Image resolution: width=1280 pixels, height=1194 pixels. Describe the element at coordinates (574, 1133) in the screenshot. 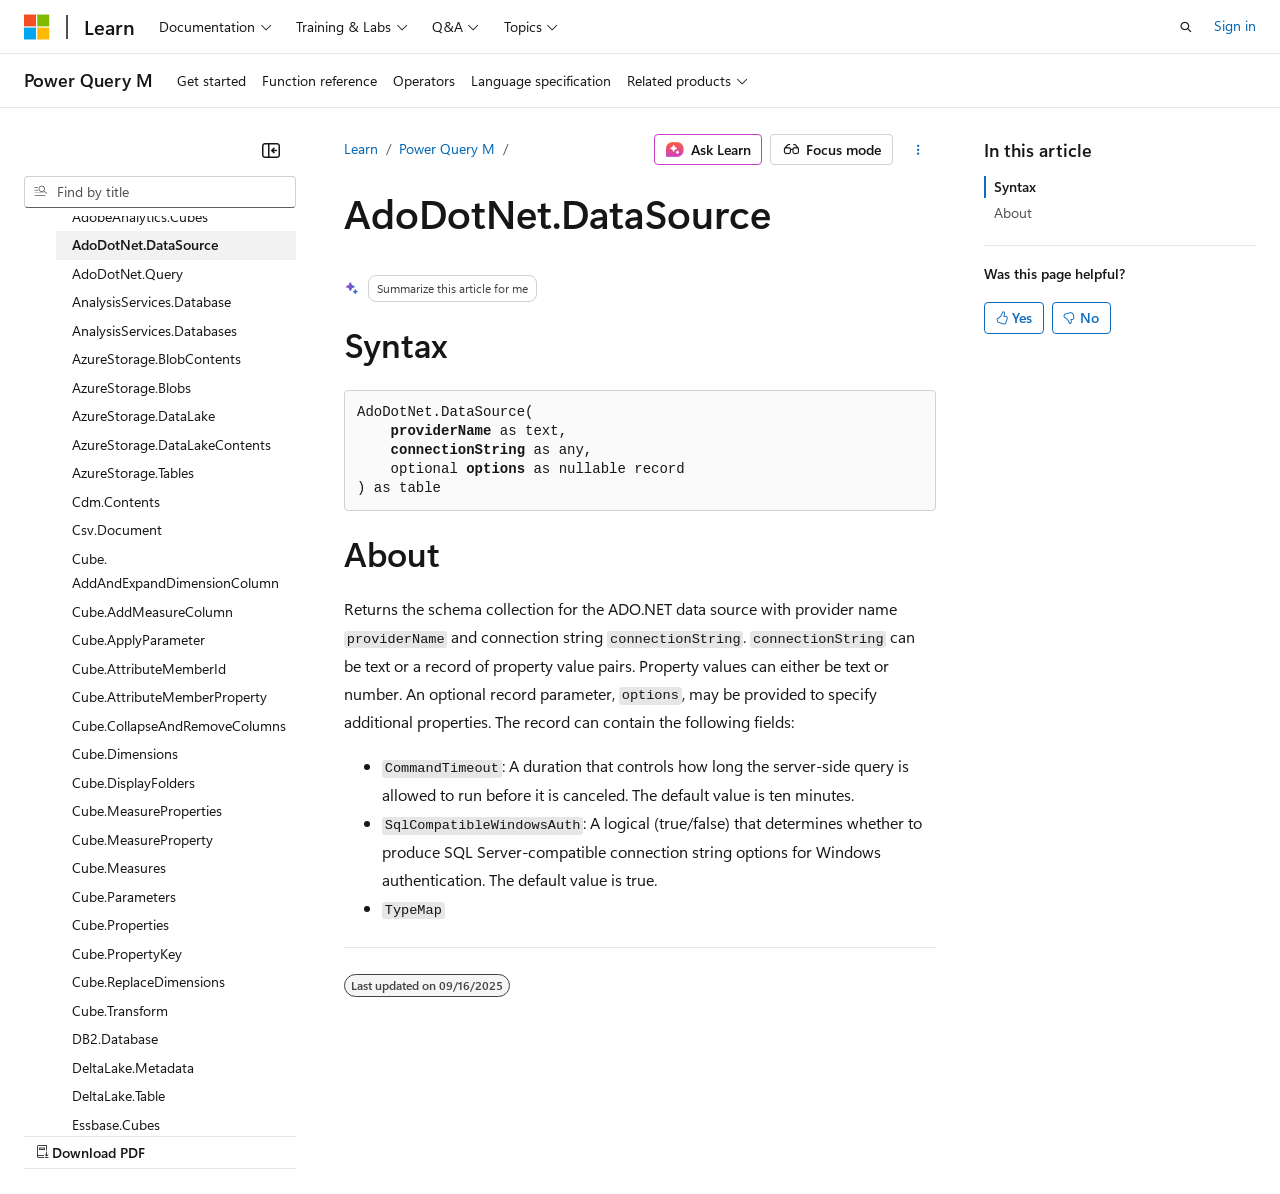

I see `Consumer Health Privacy` at that location.